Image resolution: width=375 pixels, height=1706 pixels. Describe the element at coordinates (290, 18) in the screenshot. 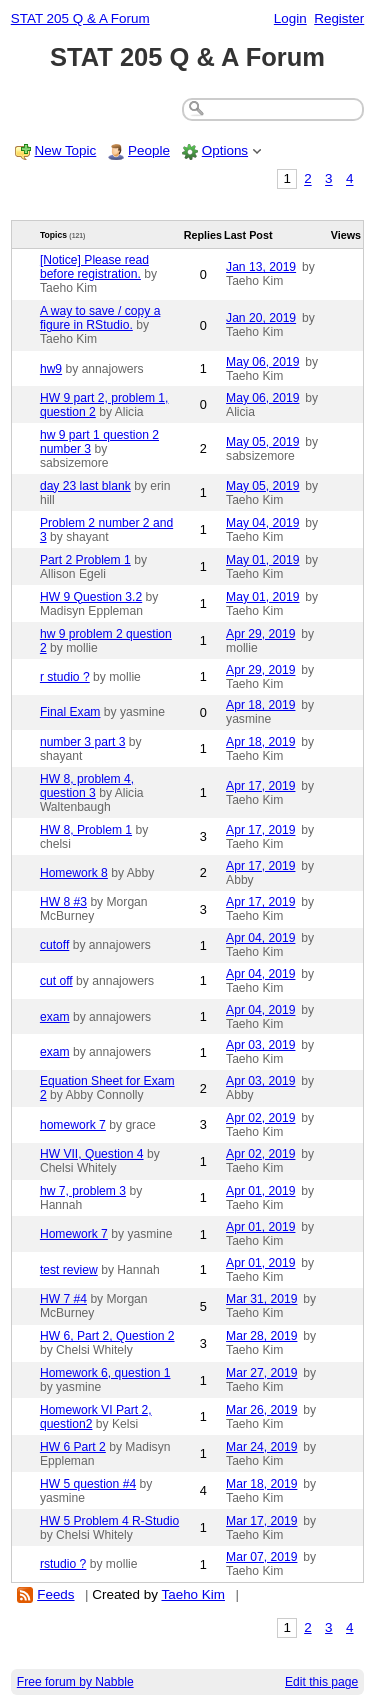

I see `Login` at that location.